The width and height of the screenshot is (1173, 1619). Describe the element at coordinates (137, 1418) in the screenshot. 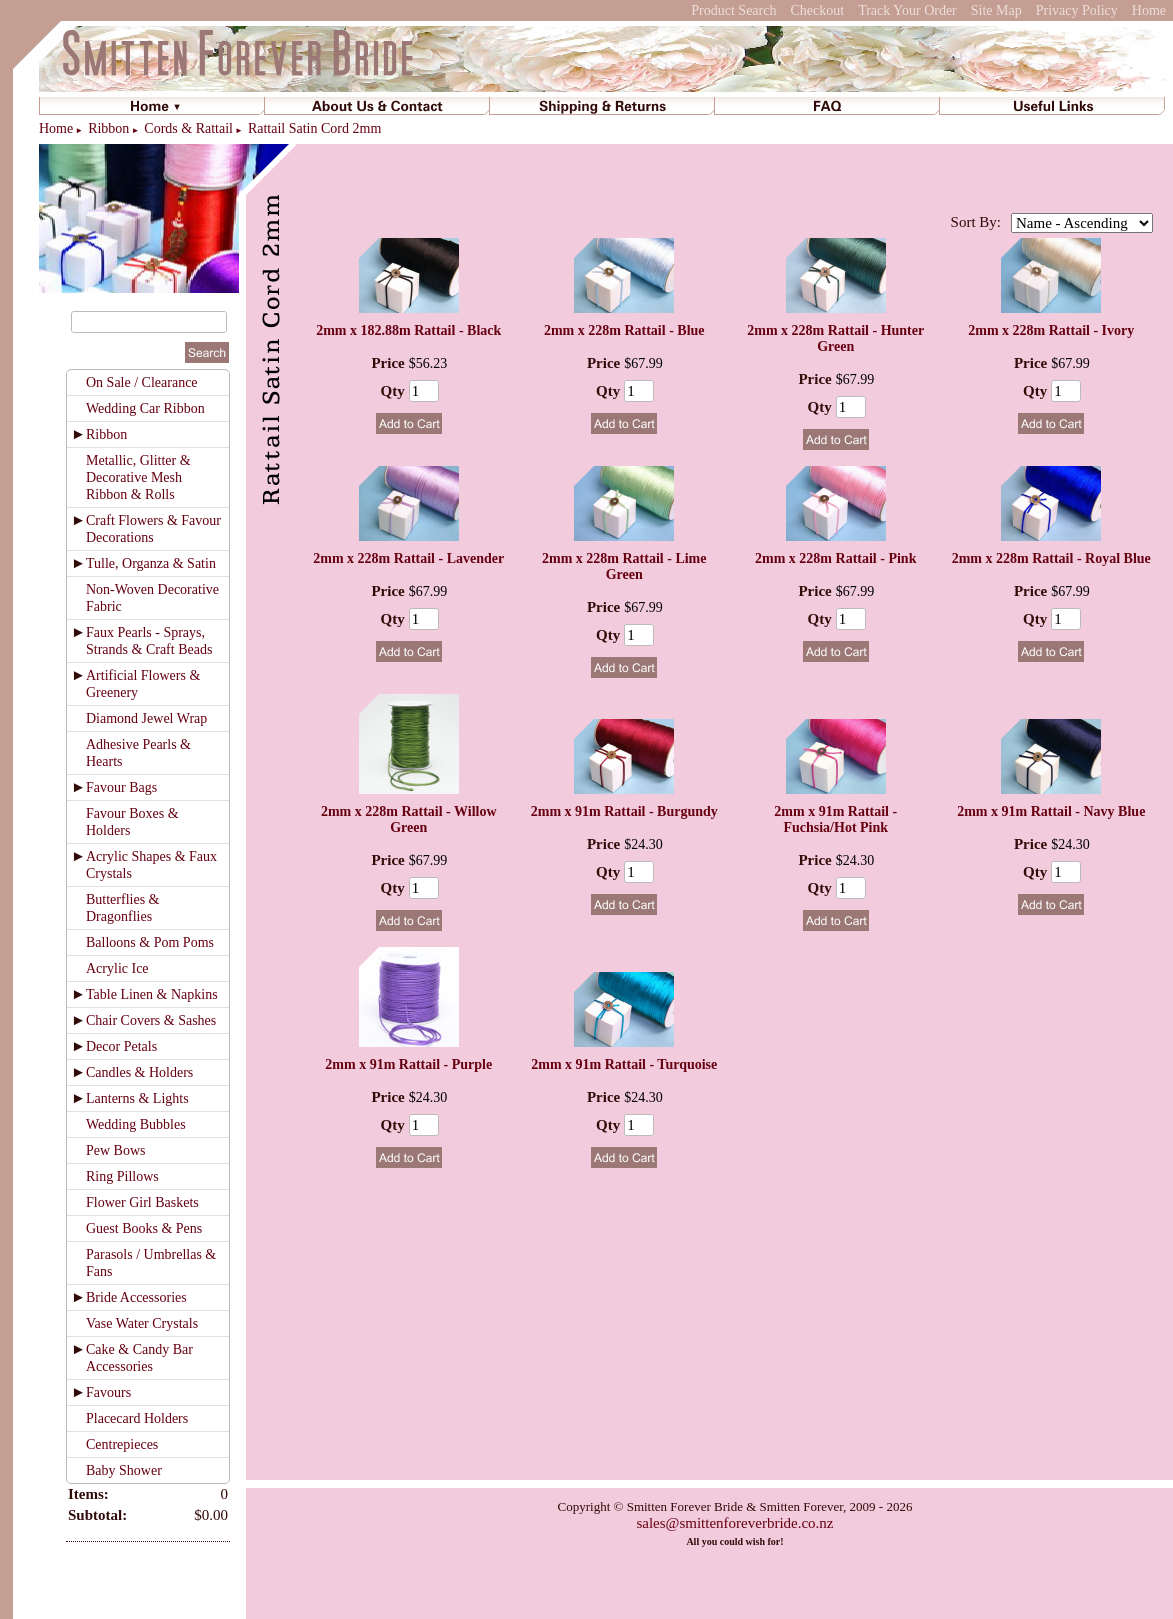

I see `Placecard Holders` at that location.